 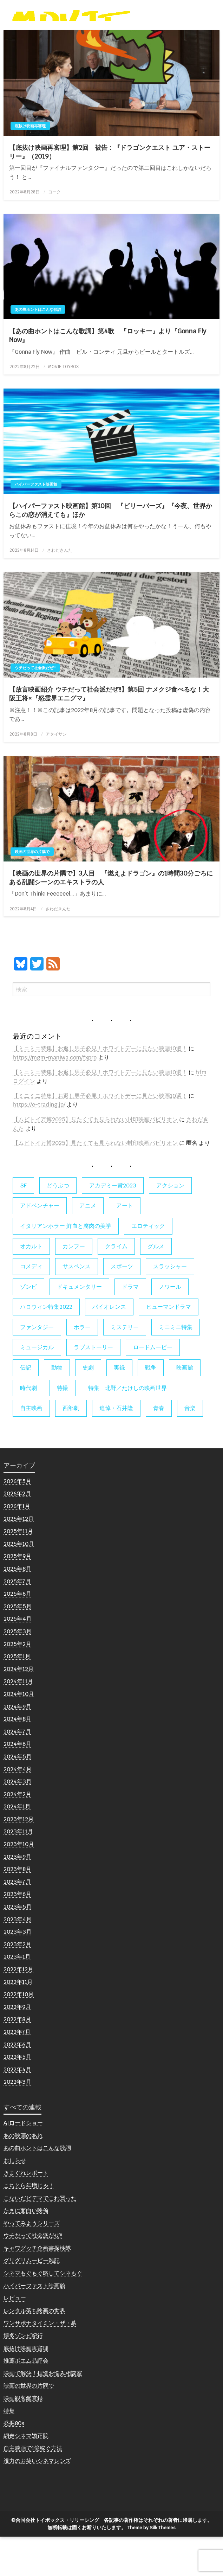 What do you see at coordinates (43, 2412) in the screenshot?
I see `映画で解決！捏造お悩み相談室` at bounding box center [43, 2412].